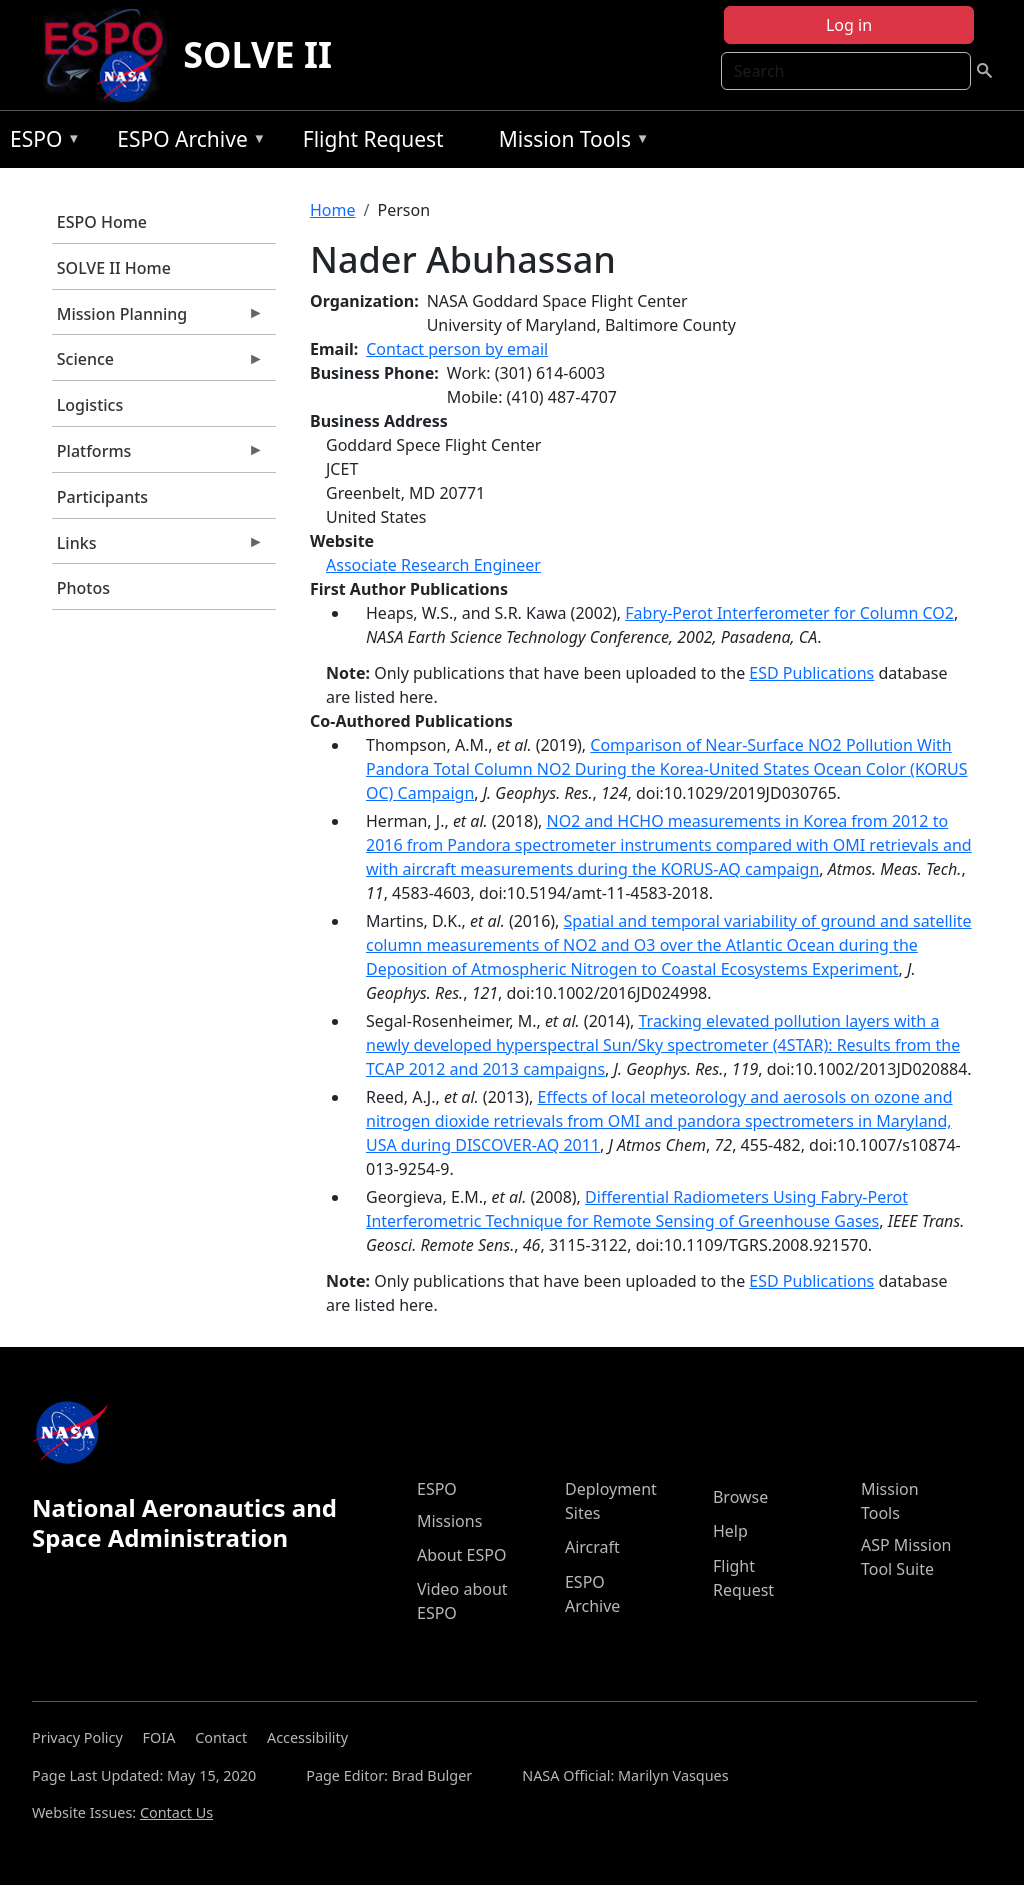  Describe the element at coordinates (158, 319) in the screenshot. I see `Mission Planning` at that location.